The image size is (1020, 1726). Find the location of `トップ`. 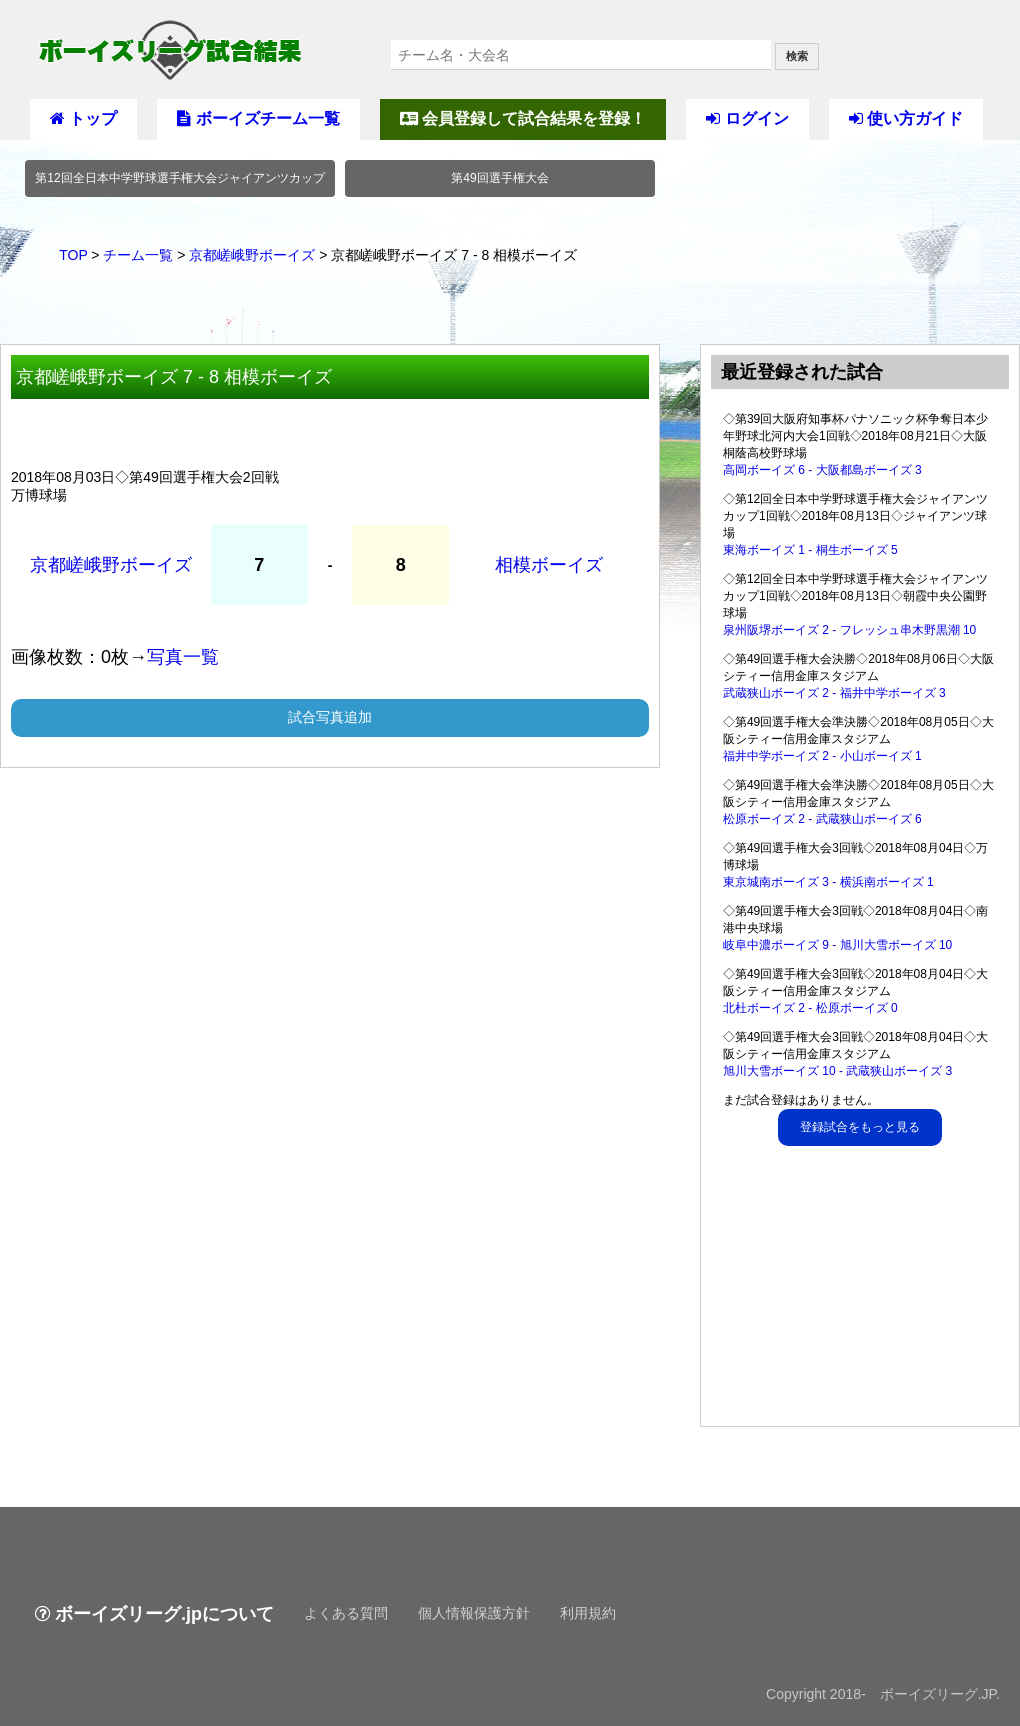

トップ is located at coordinates (83, 118).